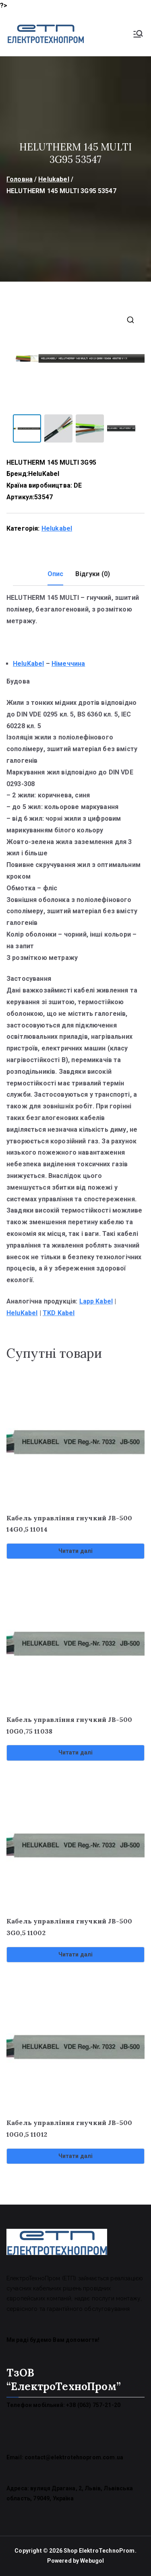 The image size is (151, 2576). I want to click on Німеччина, so click(68, 663).